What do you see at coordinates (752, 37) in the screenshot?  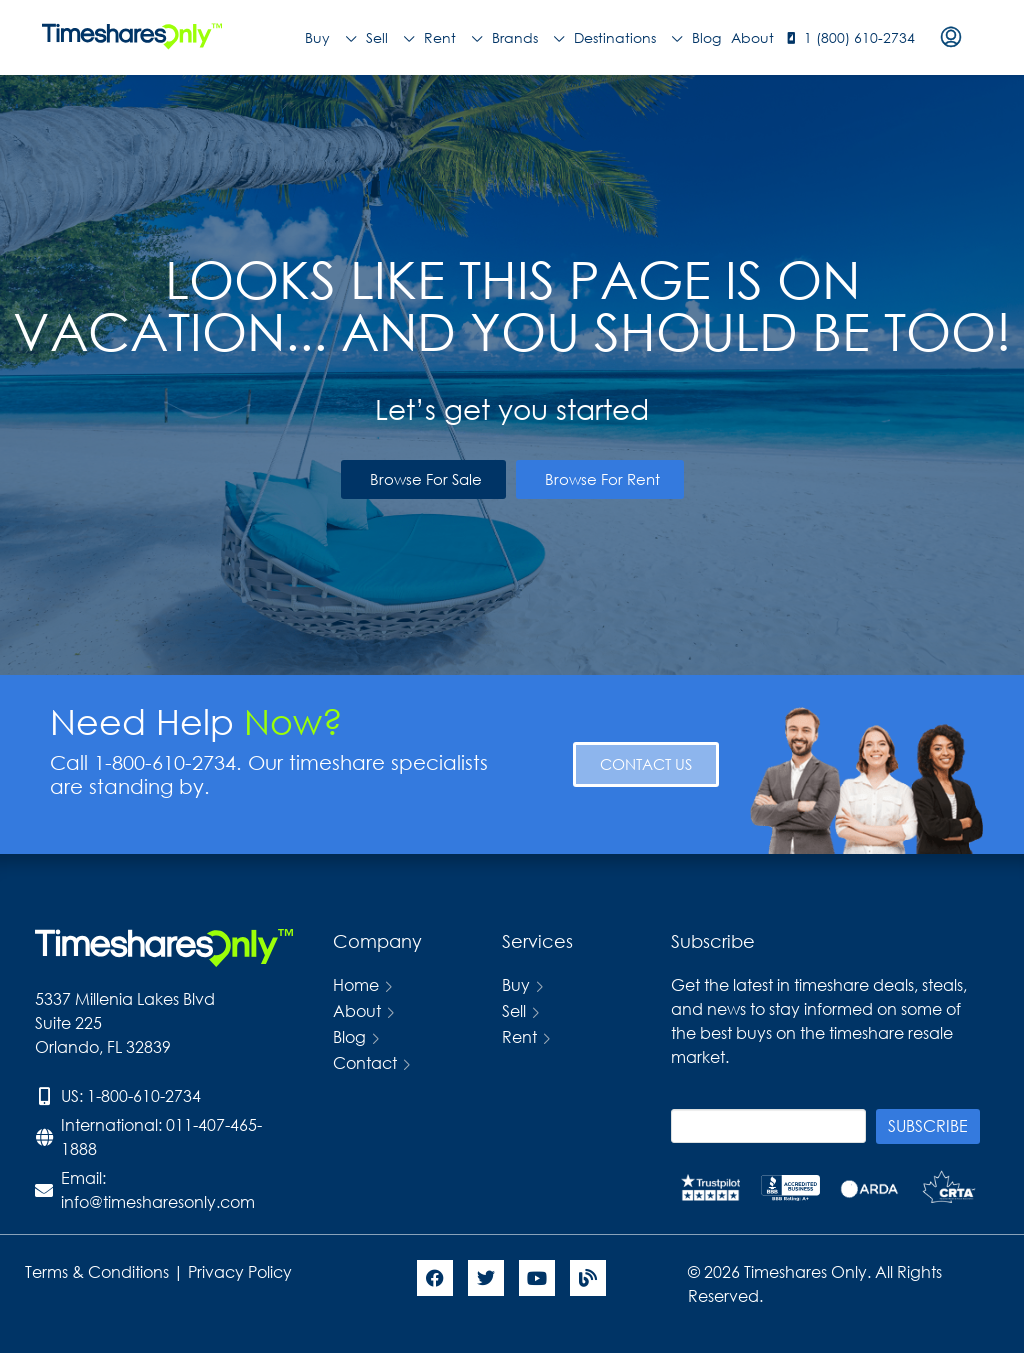 I see `About` at bounding box center [752, 37].